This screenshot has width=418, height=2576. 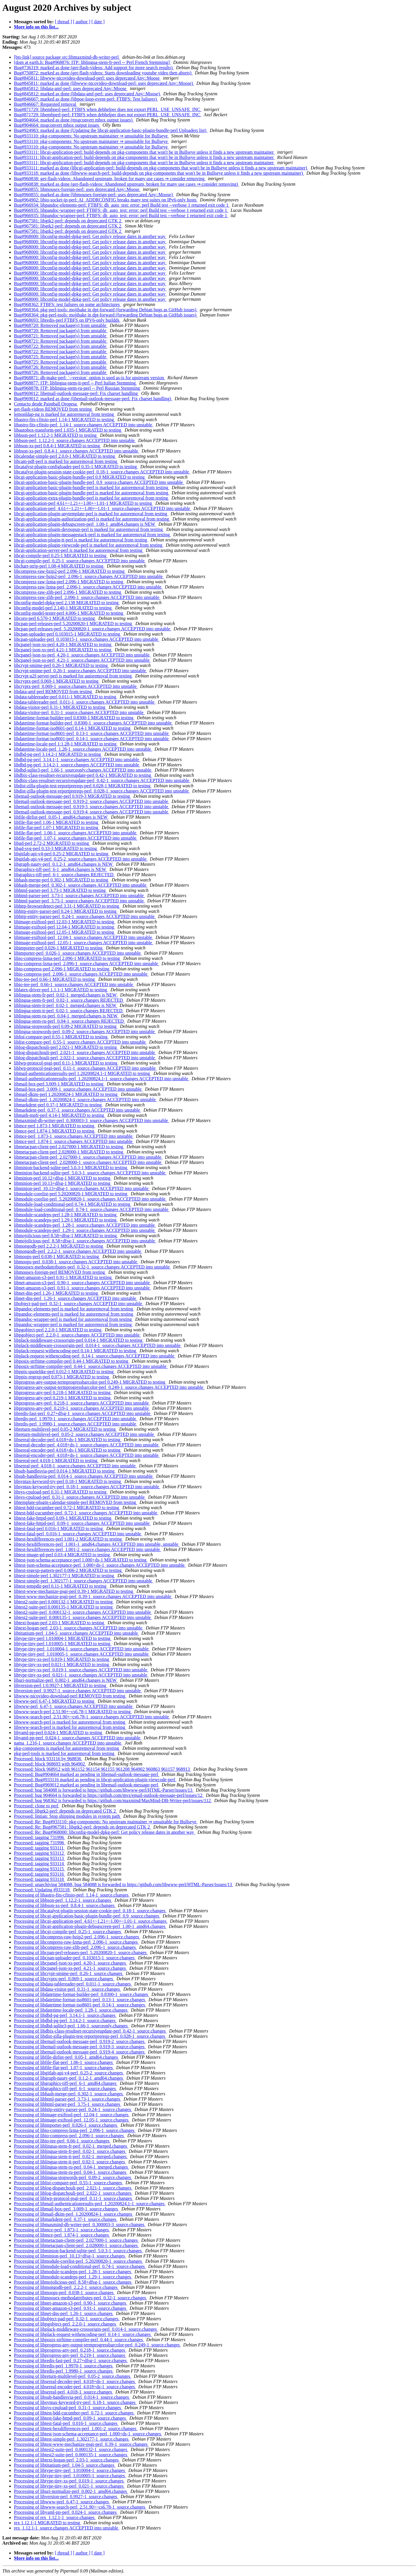 What do you see at coordinates (80, 2507) in the screenshot?
I see `Processing of libwww-search-perl_2.51.90+~cs6.78-1_source.changes` at bounding box center [80, 2507].